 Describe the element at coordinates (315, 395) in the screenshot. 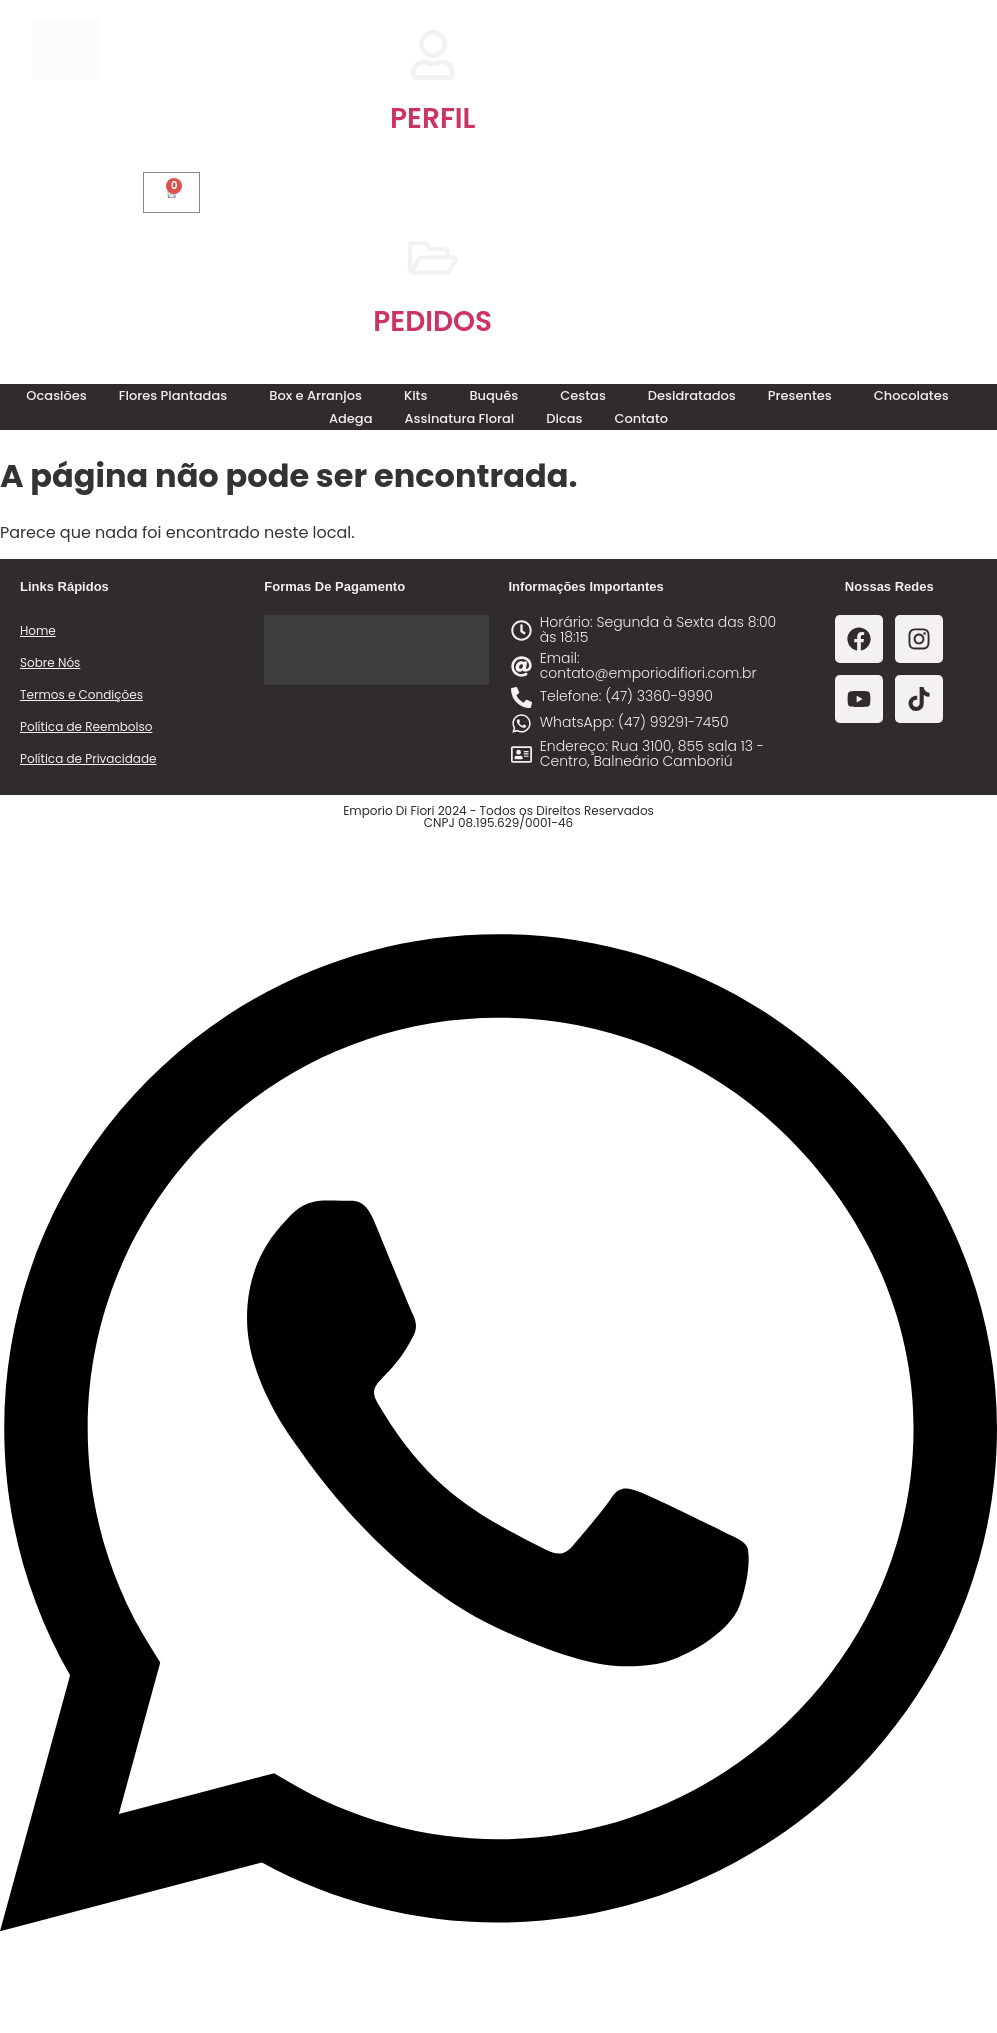

I see `Box e Arranjos` at that location.